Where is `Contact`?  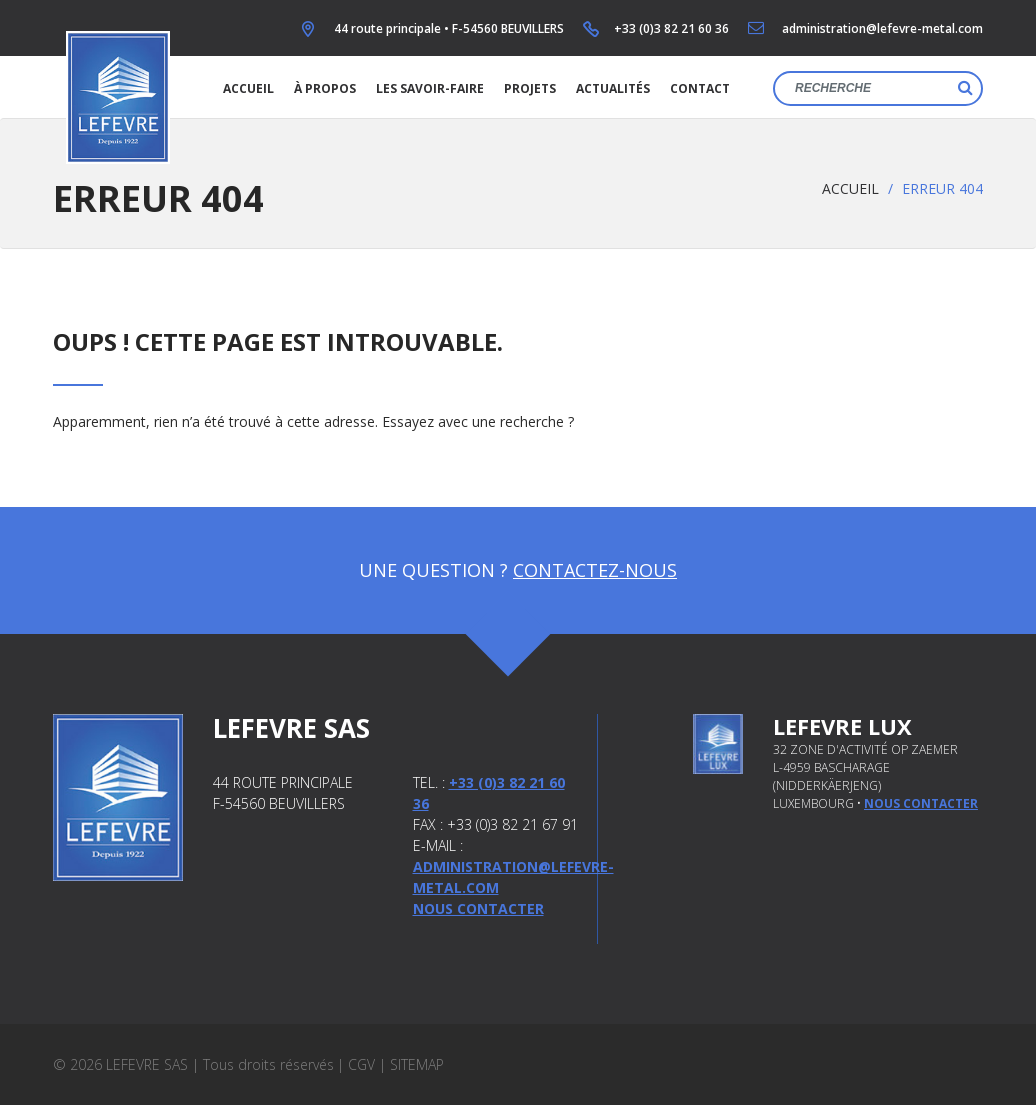 Contact is located at coordinates (700, 88).